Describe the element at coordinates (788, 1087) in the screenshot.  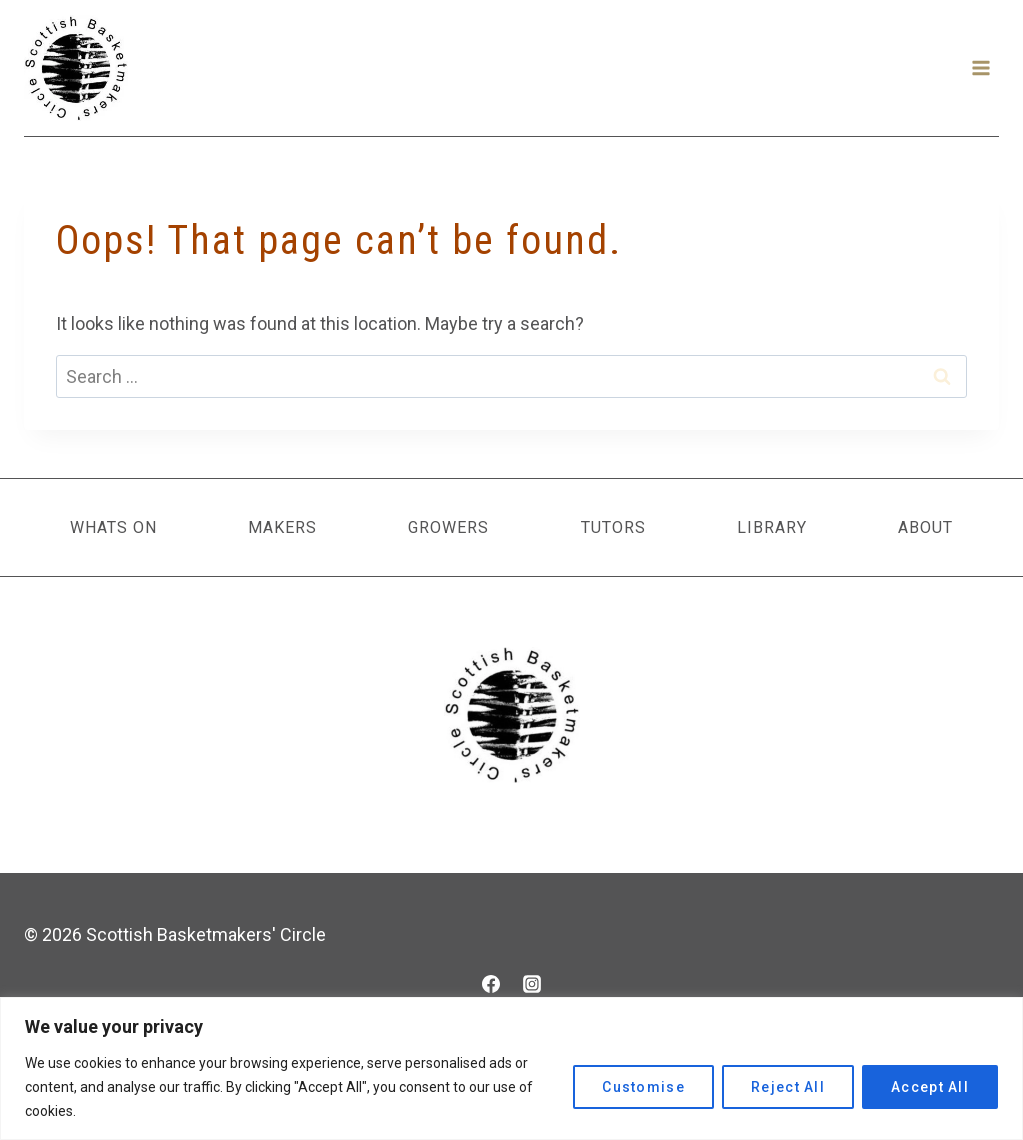
I see `Reject All` at that location.